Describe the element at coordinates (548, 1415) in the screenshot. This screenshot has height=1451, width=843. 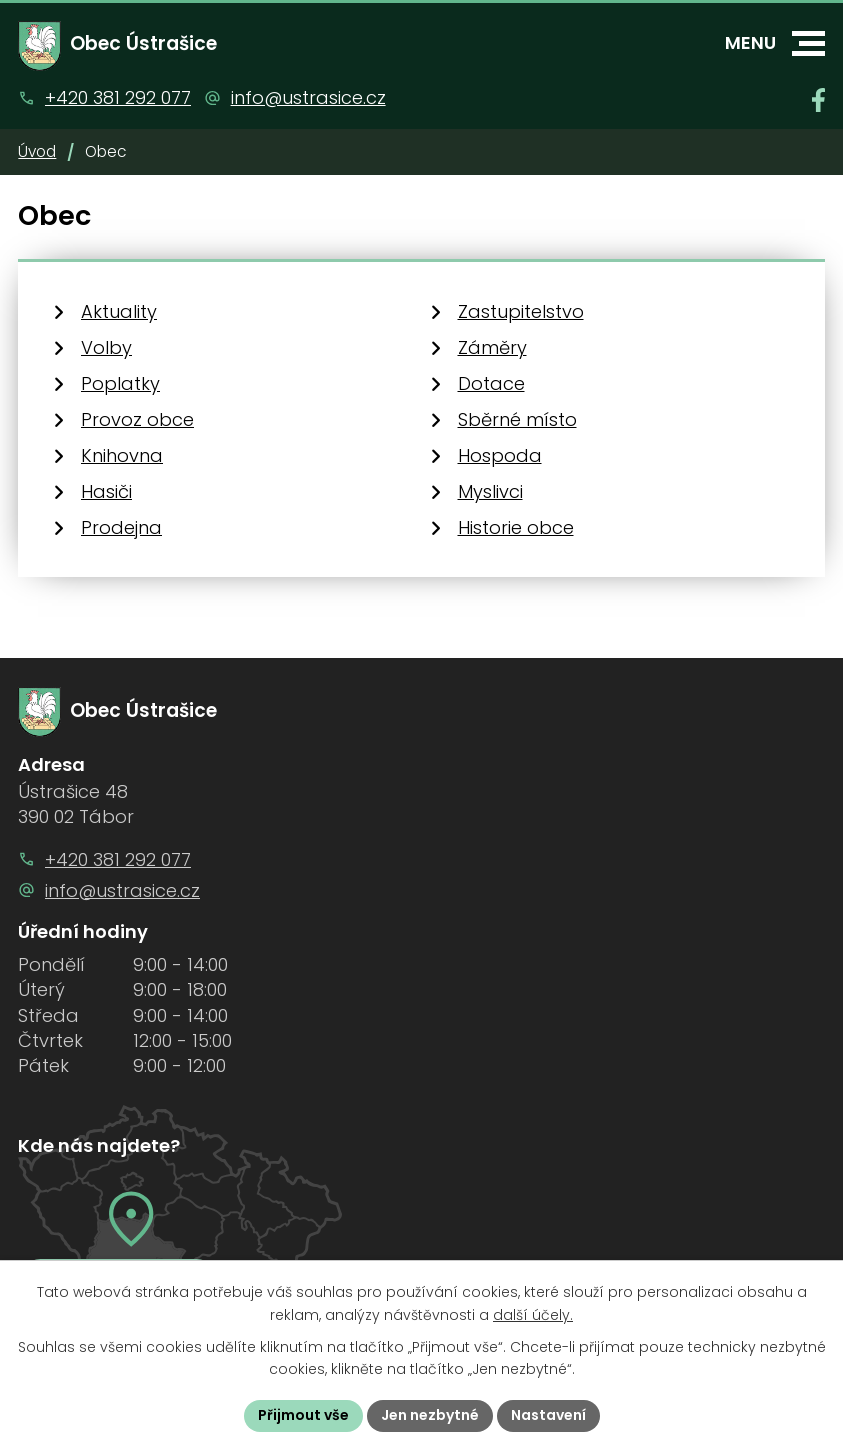
I see `Nastavení [Otevřít nastavení cookies]` at that location.